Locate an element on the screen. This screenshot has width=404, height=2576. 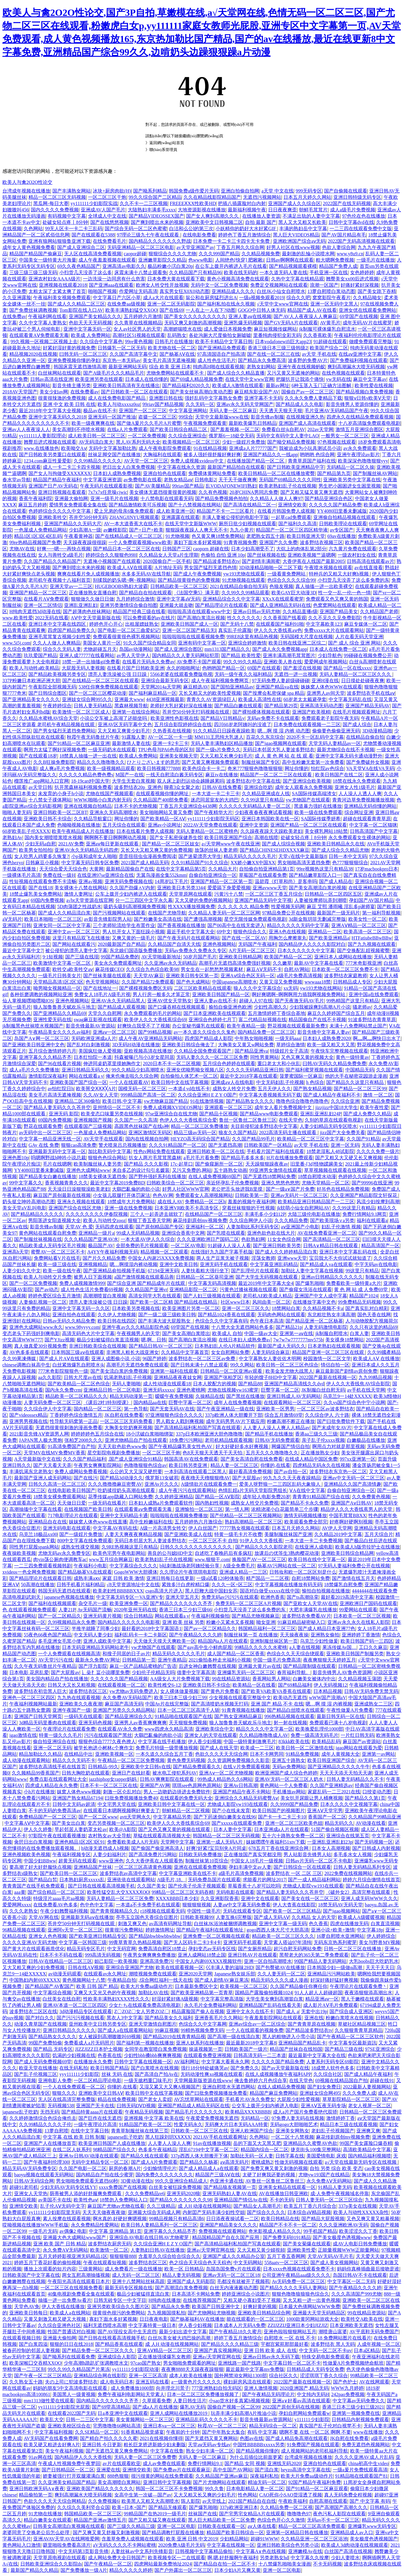
国产午夜精品一区二区 is located at coordinates (108, 2563).